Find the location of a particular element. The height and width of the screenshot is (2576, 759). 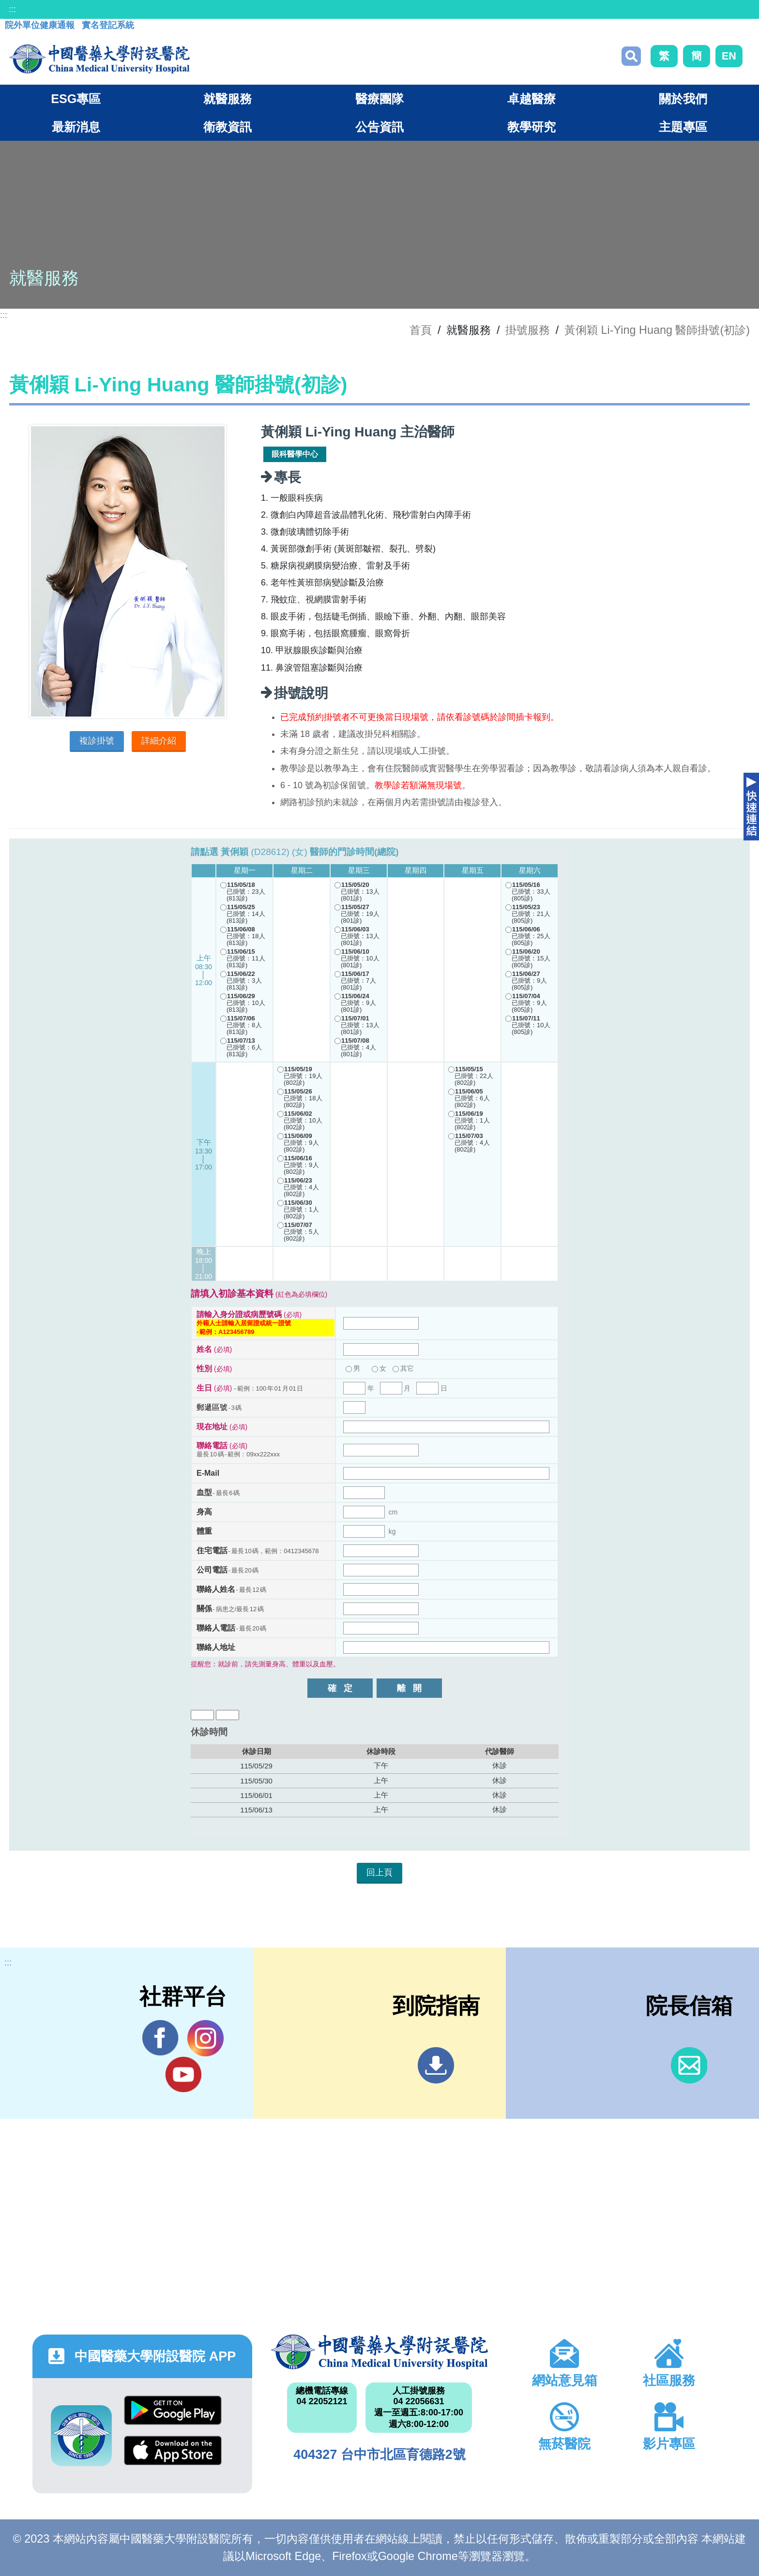

信箱 is located at coordinates (689, 2065).